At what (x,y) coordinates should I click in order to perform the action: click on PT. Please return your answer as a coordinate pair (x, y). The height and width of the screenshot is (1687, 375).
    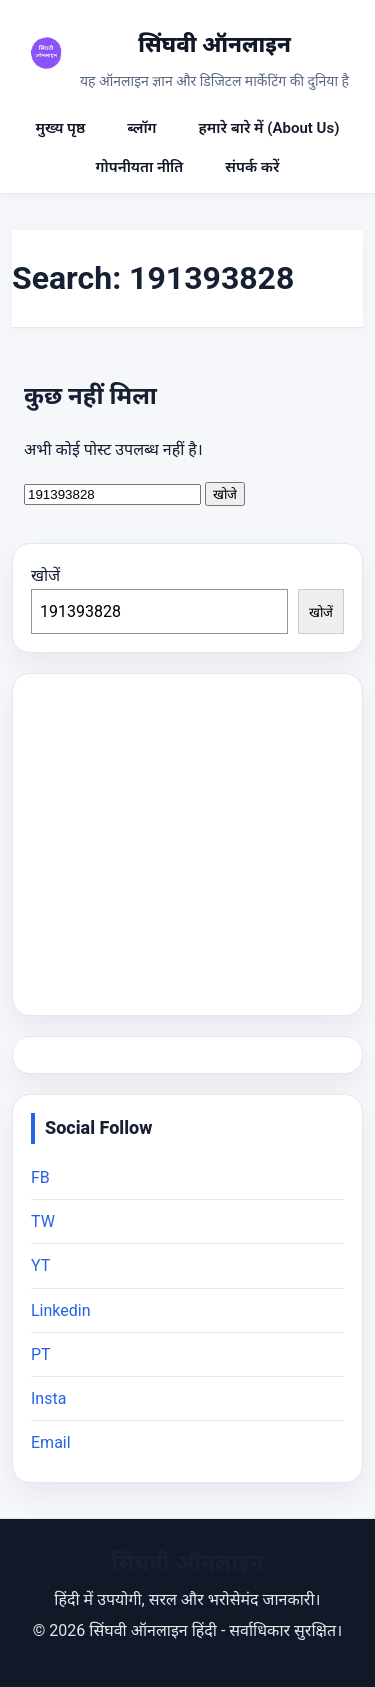
    Looking at the image, I should click on (41, 1354).